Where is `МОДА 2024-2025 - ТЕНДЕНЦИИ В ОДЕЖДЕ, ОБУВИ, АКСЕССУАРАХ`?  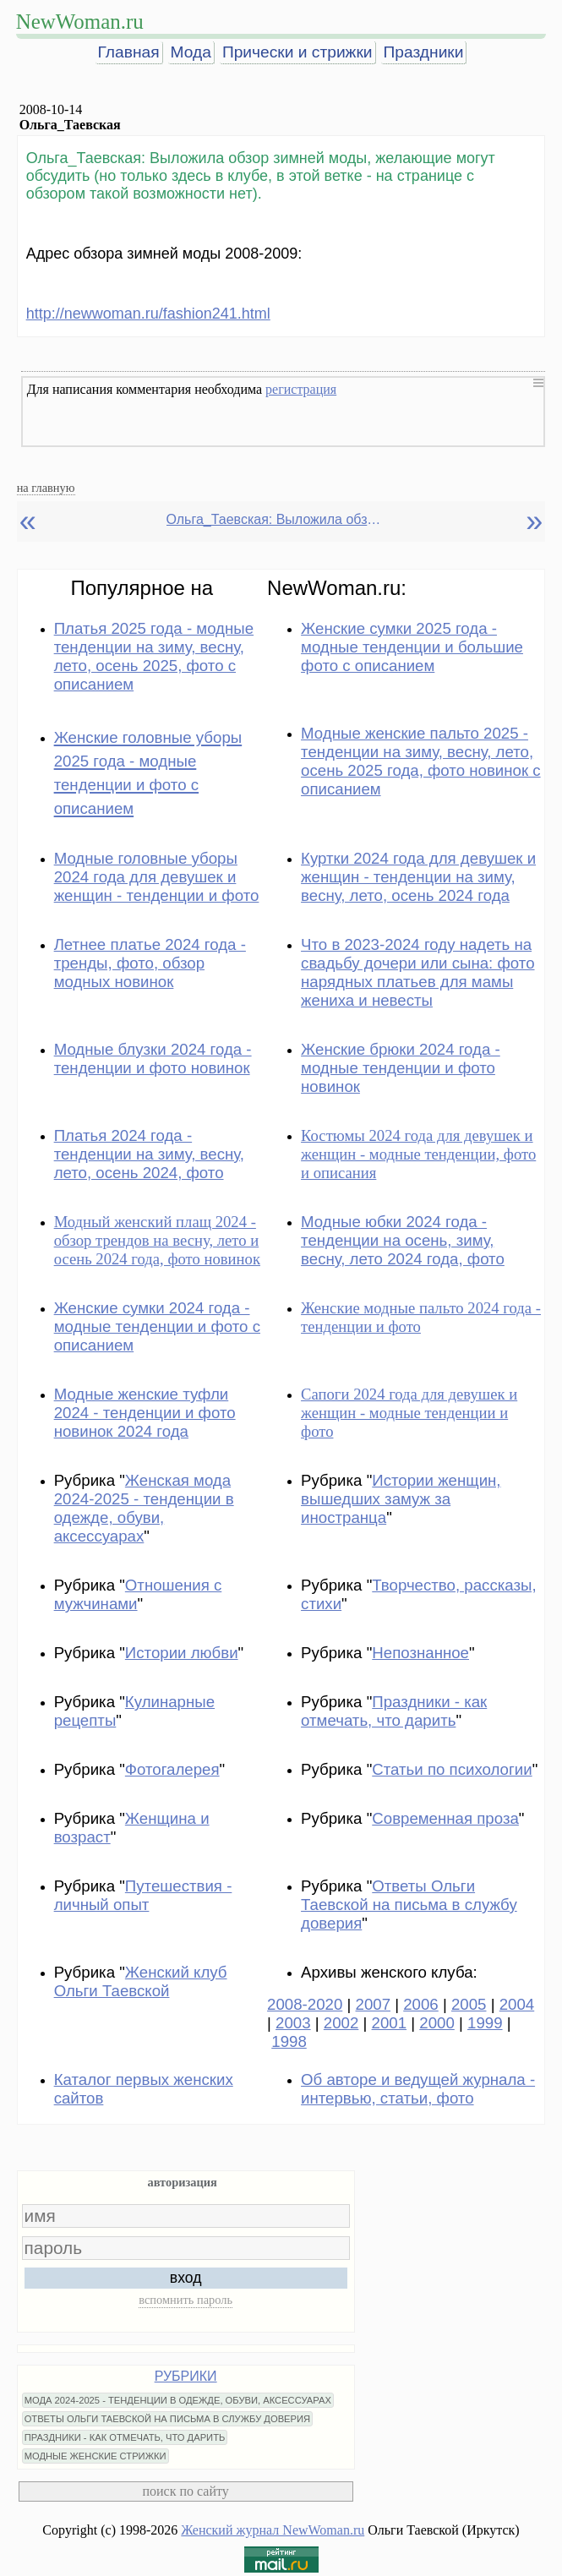
МОДА 2024-2025 - ТЕНДЕНЦИИ В ОДЕЖДЕ, ОБУВИ, АКСЕССУАРАХ is located at coordinates (178, 2400).